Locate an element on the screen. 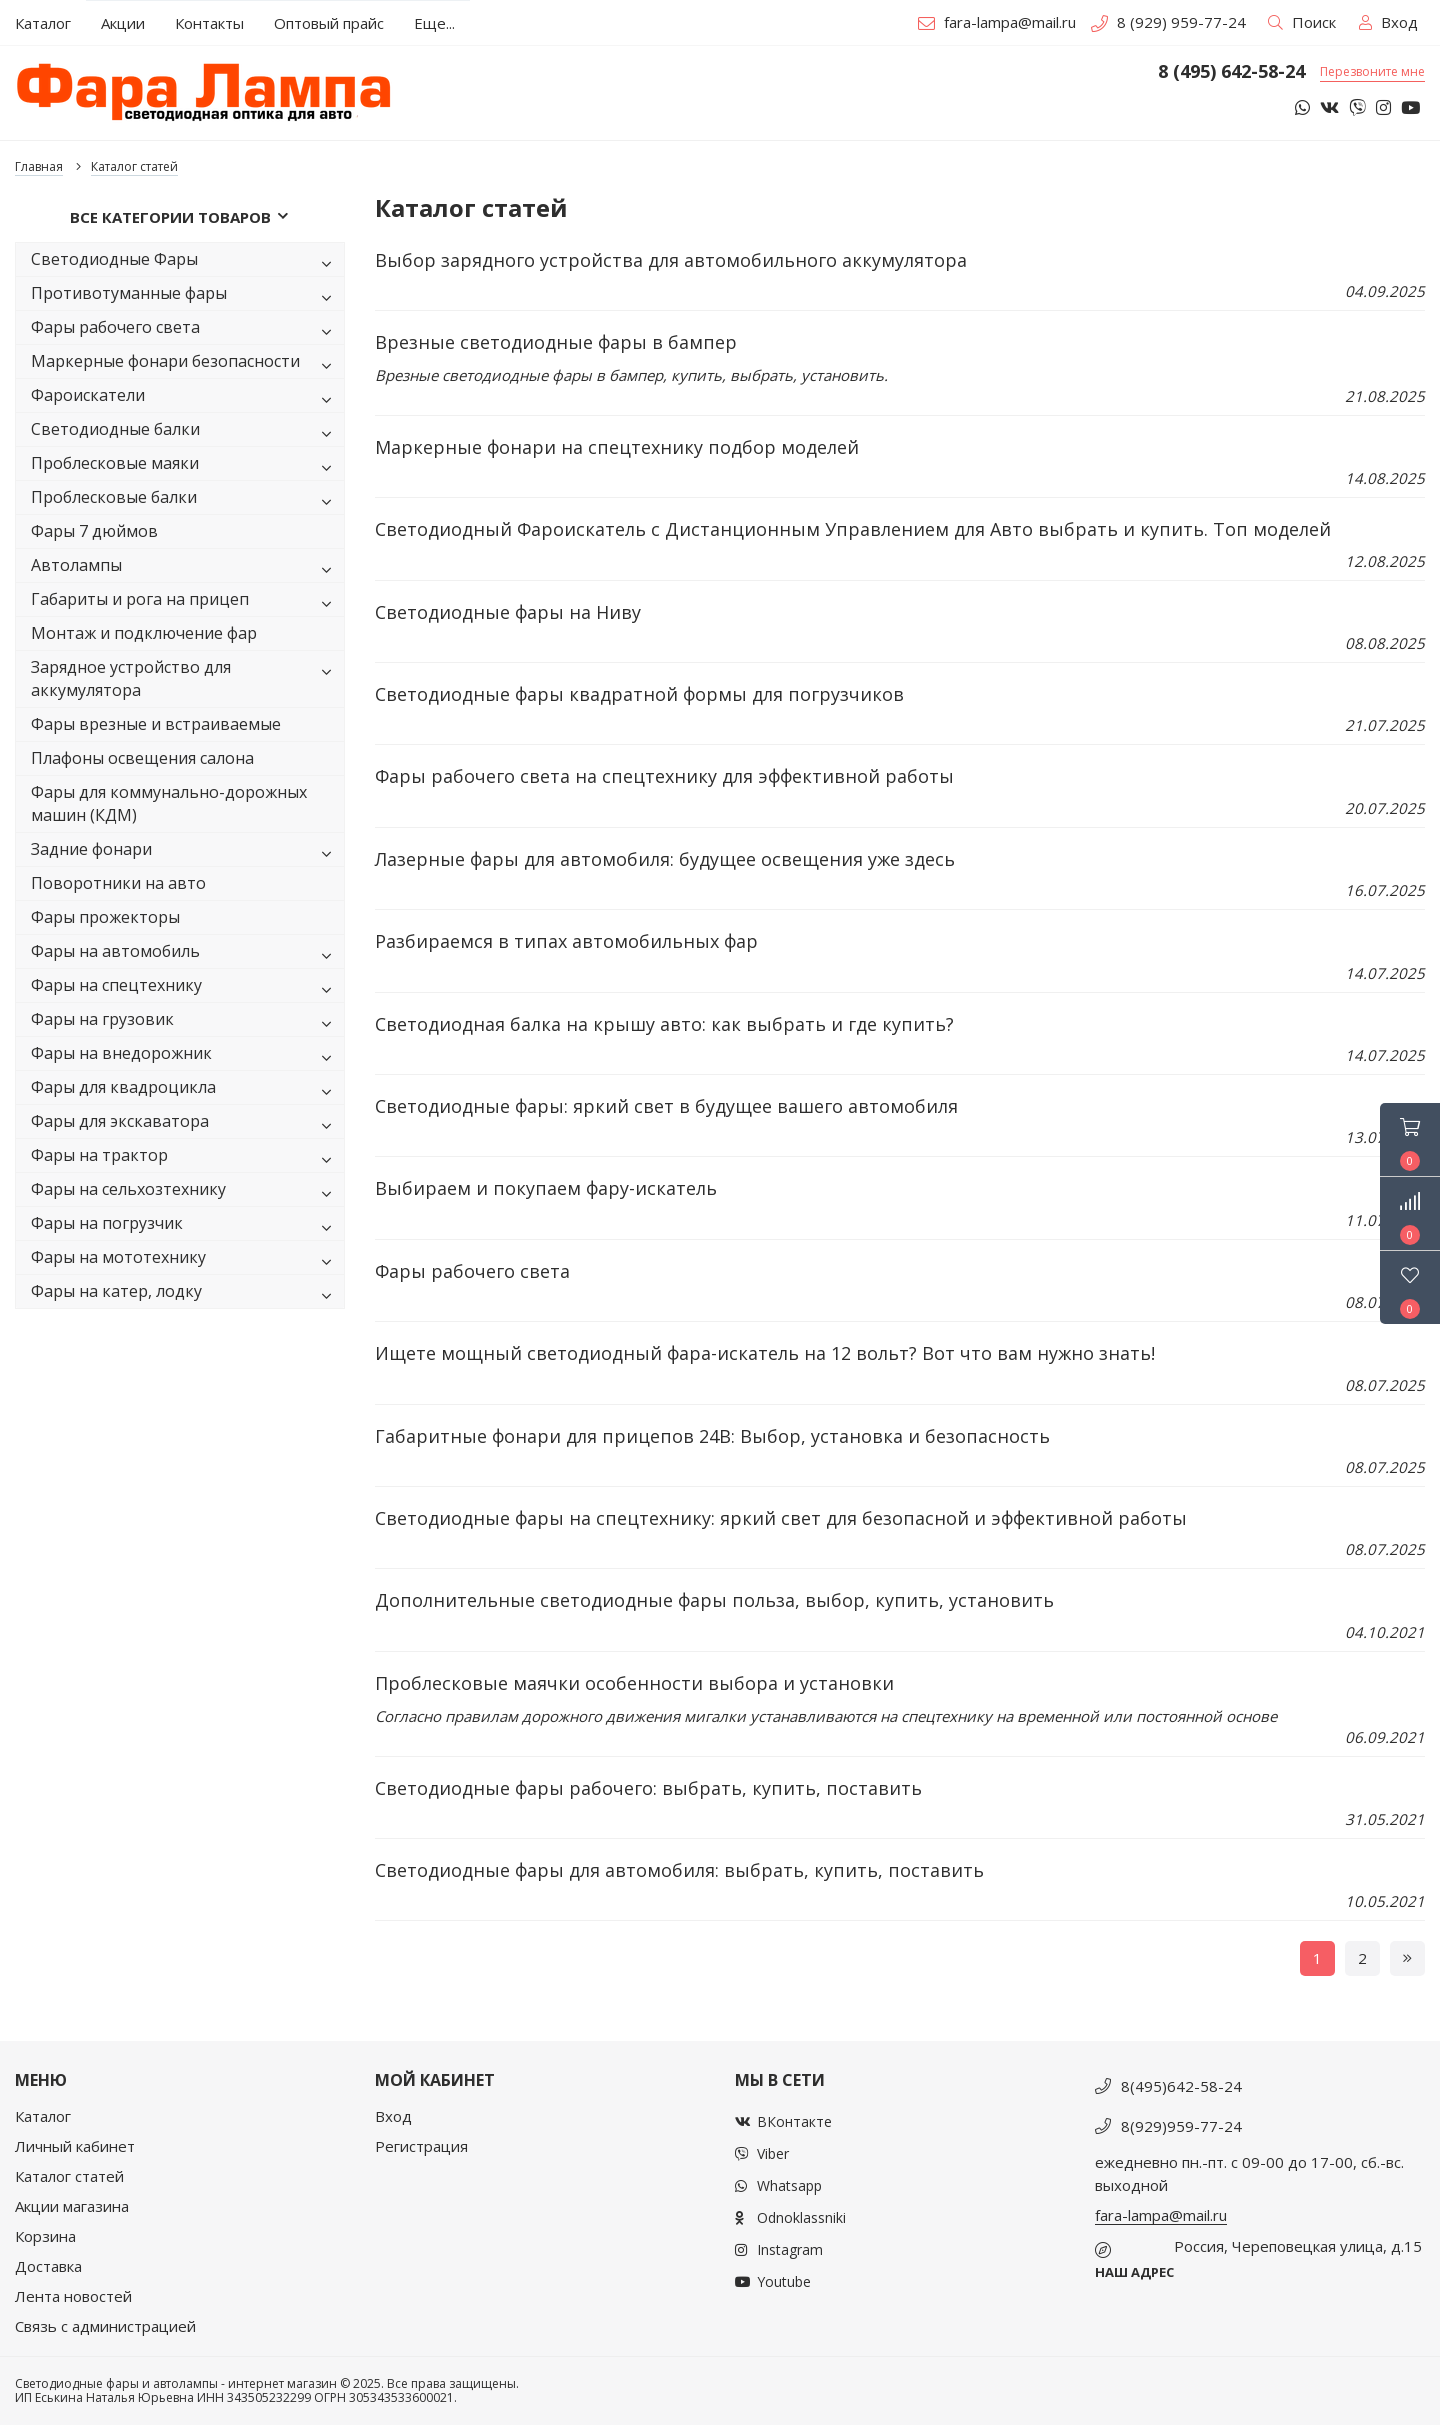  Фары на трактор is located at coordinates (185, 1158).